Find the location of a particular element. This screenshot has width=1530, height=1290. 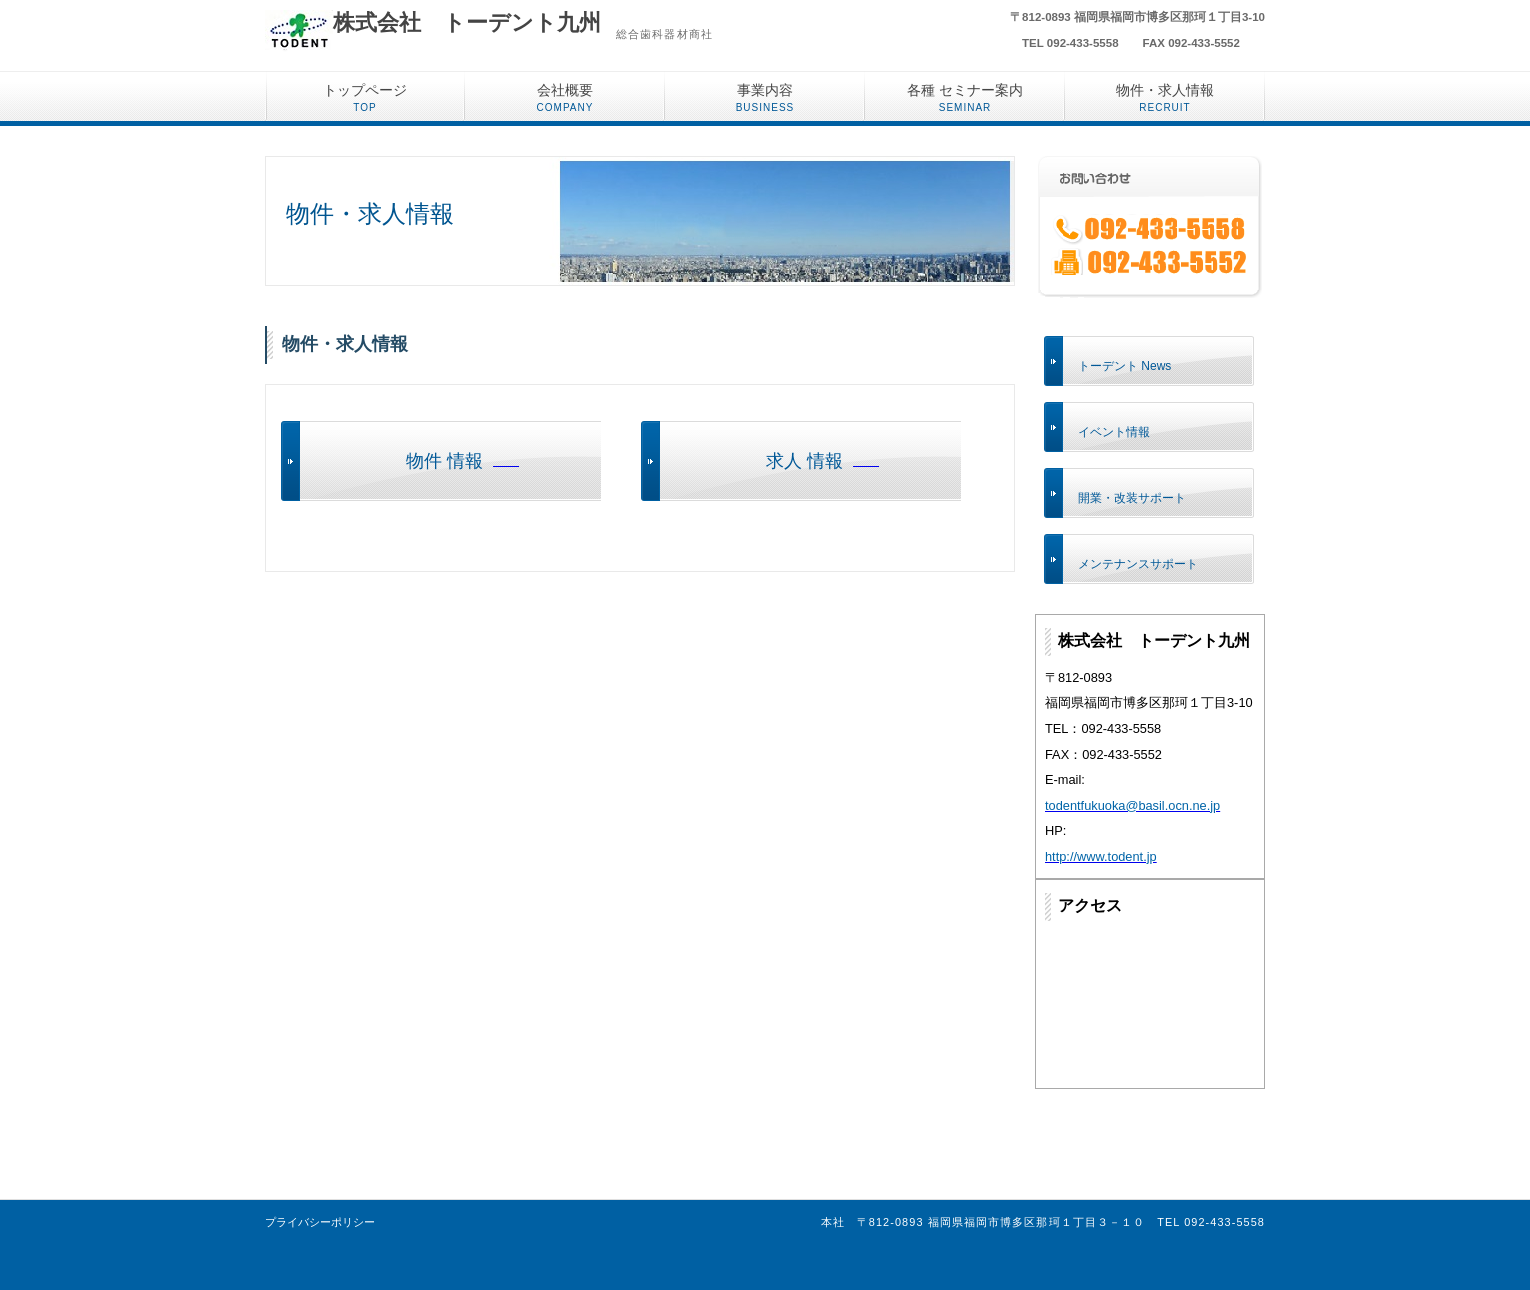

物件・求人情報 is located at coordinates (1165, 97).